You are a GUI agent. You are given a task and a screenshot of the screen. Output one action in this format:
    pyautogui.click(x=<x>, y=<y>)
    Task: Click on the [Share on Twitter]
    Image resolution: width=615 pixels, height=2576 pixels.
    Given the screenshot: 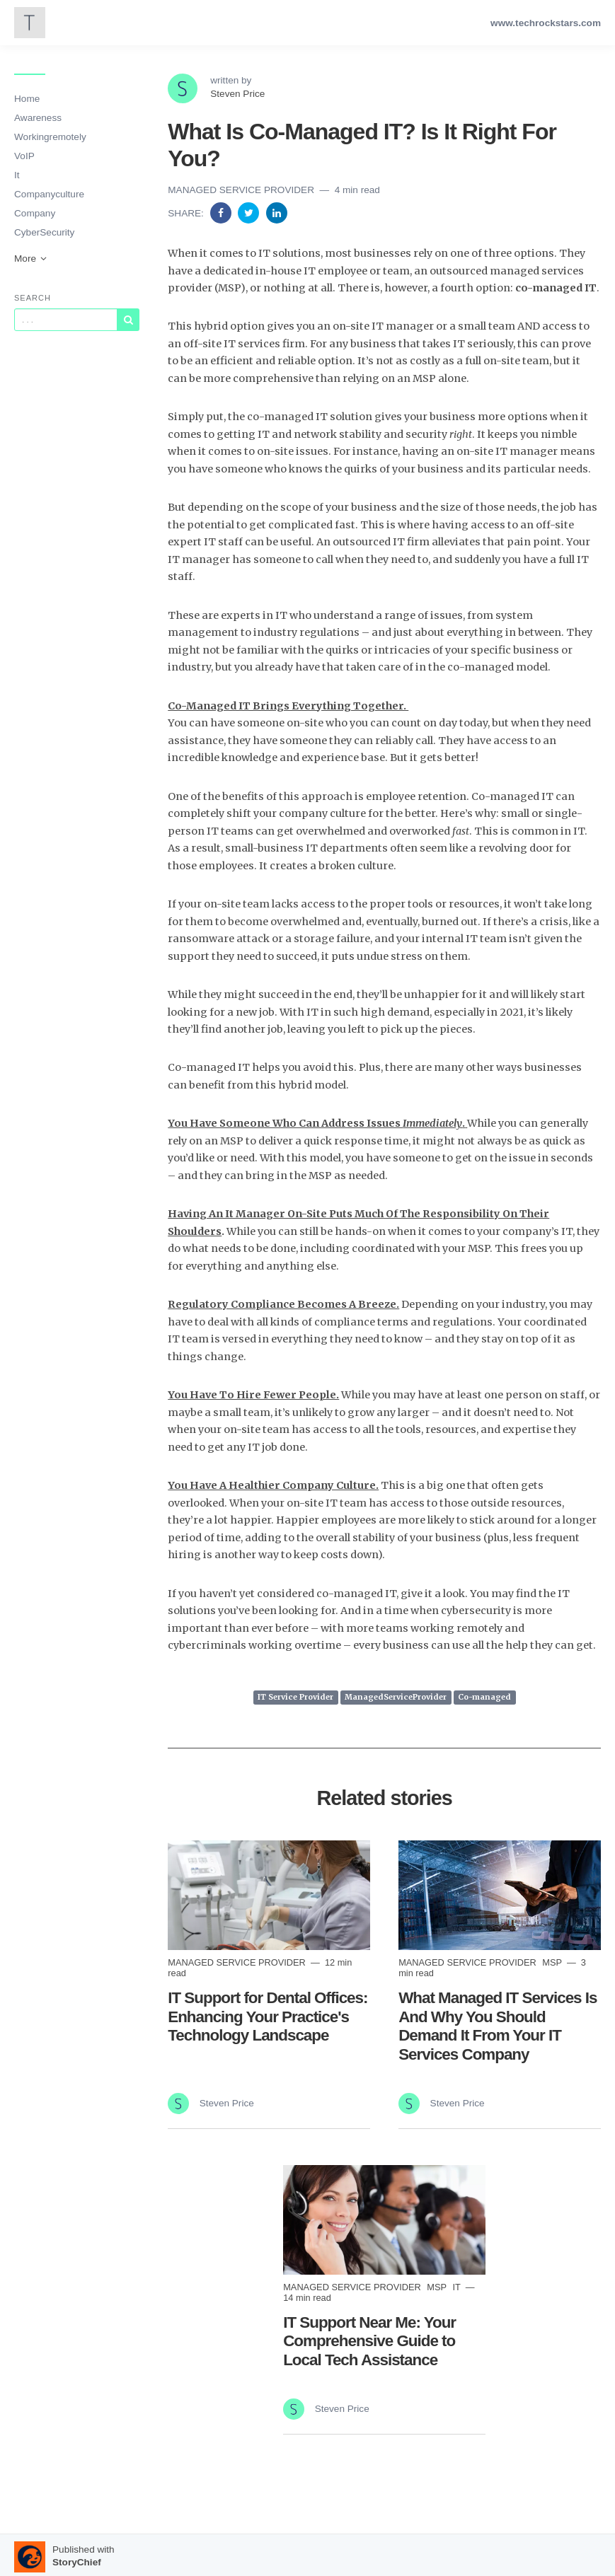 What is the action you would take?
    pyautogui.click(x=249, y=213)
    